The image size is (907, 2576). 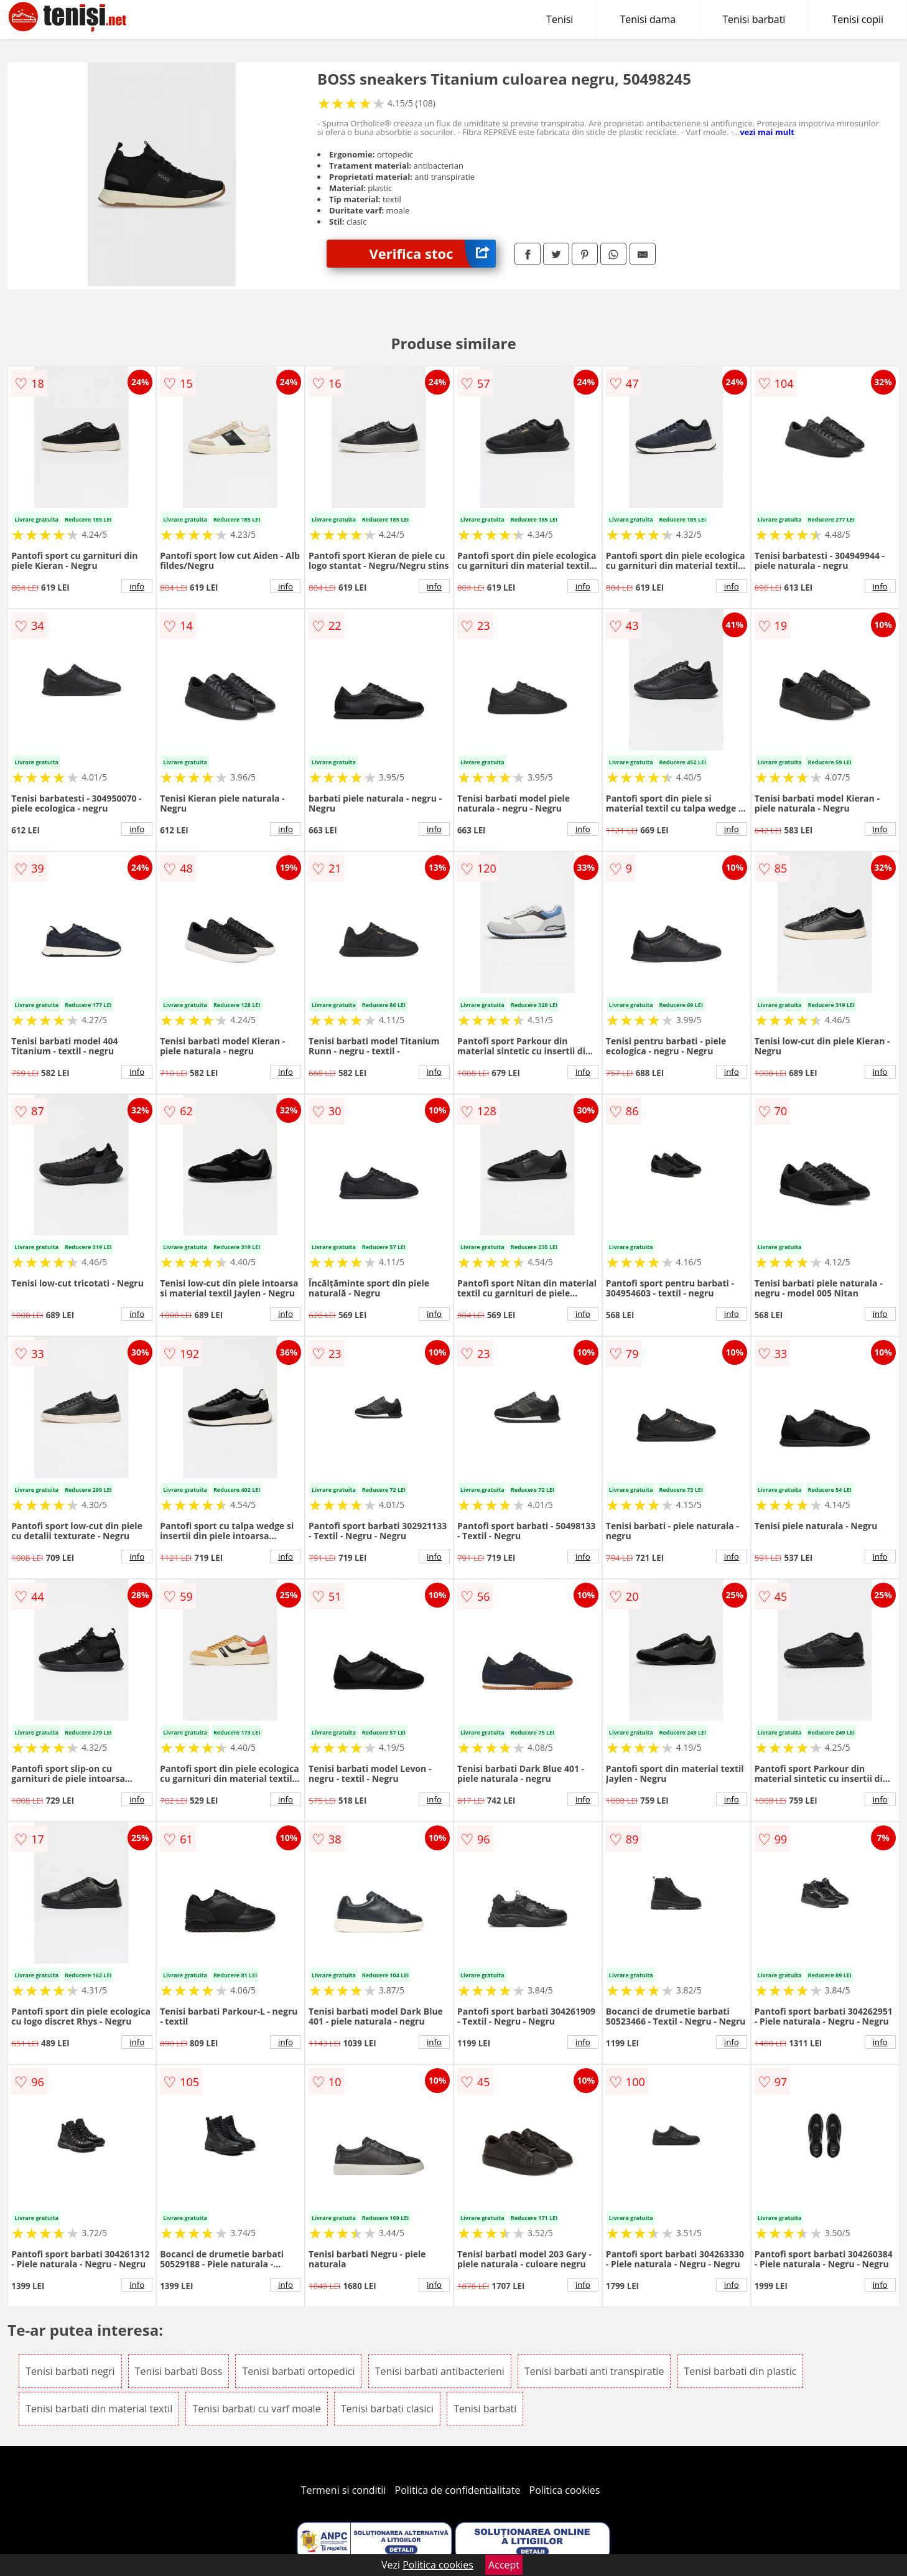 I want to click on Verifica stoc, so click(x=433, y=254).